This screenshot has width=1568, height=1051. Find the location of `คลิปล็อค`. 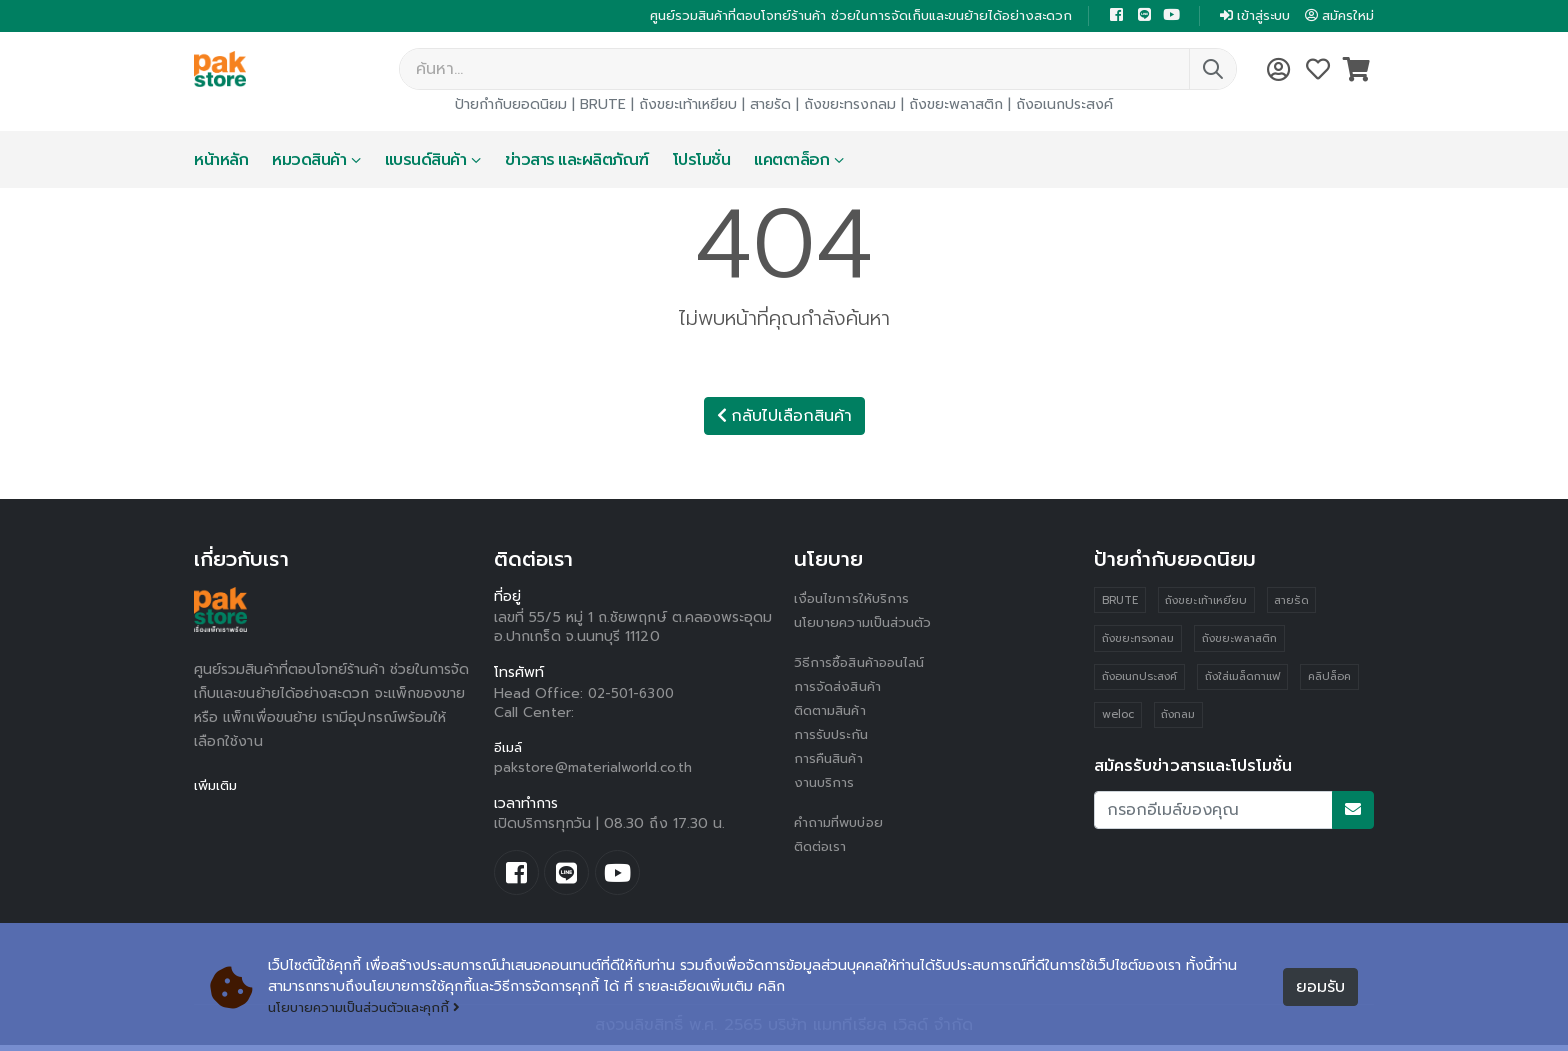

คลิปล็อค is located at coordinates (1330, 680).